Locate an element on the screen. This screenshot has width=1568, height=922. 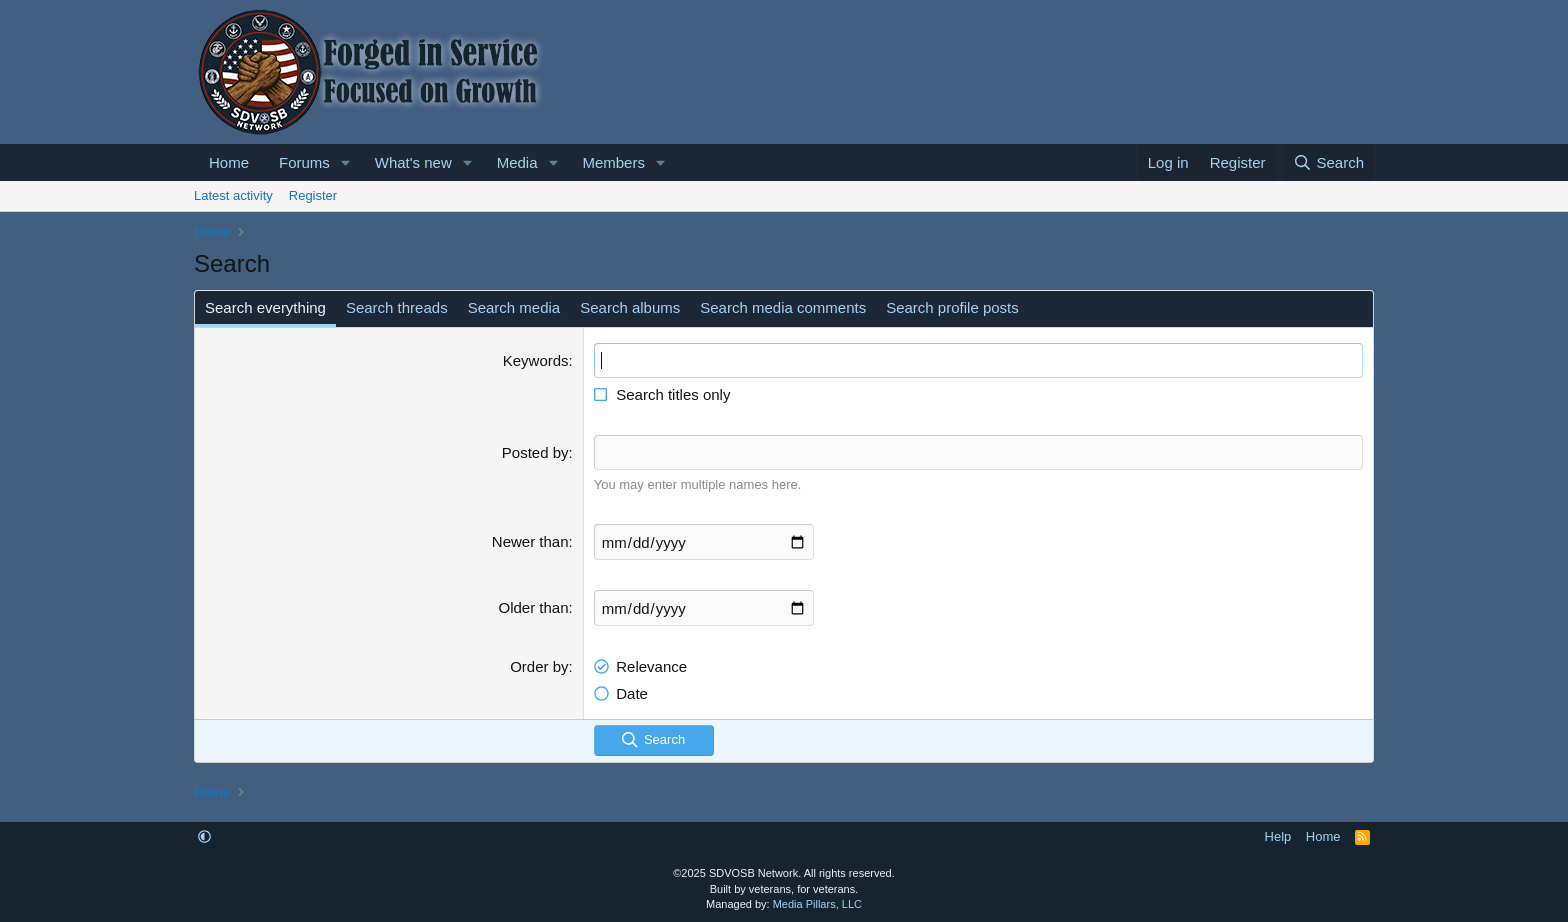
Older than is located at coordinates (534, 607).